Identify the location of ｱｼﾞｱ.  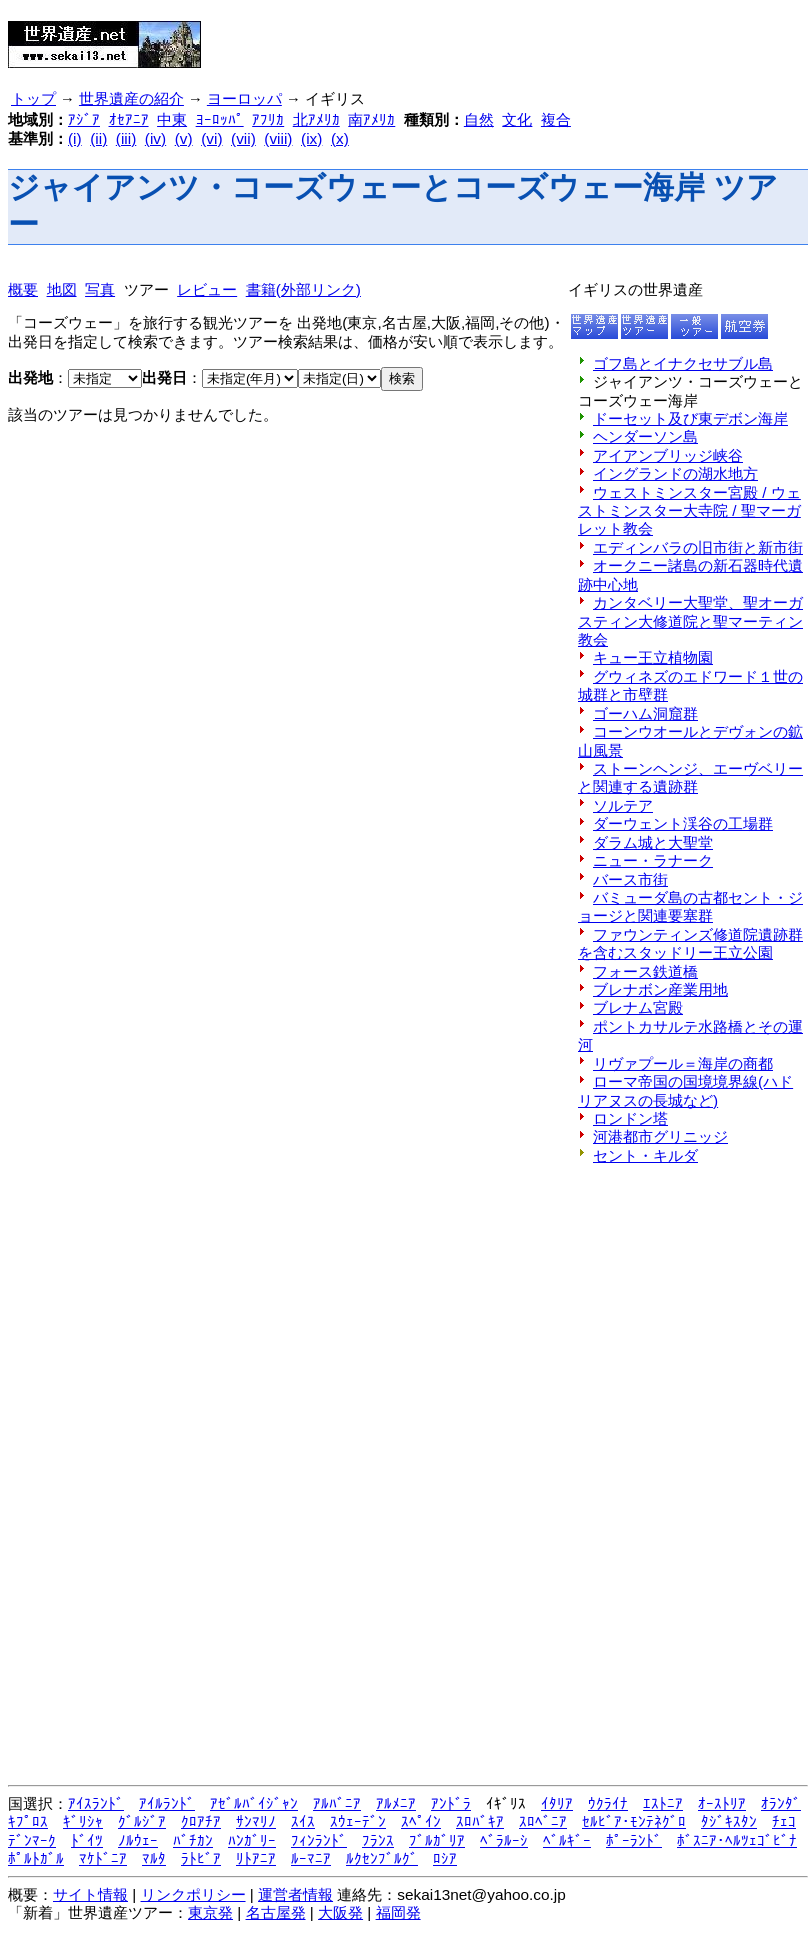
(84, 119).